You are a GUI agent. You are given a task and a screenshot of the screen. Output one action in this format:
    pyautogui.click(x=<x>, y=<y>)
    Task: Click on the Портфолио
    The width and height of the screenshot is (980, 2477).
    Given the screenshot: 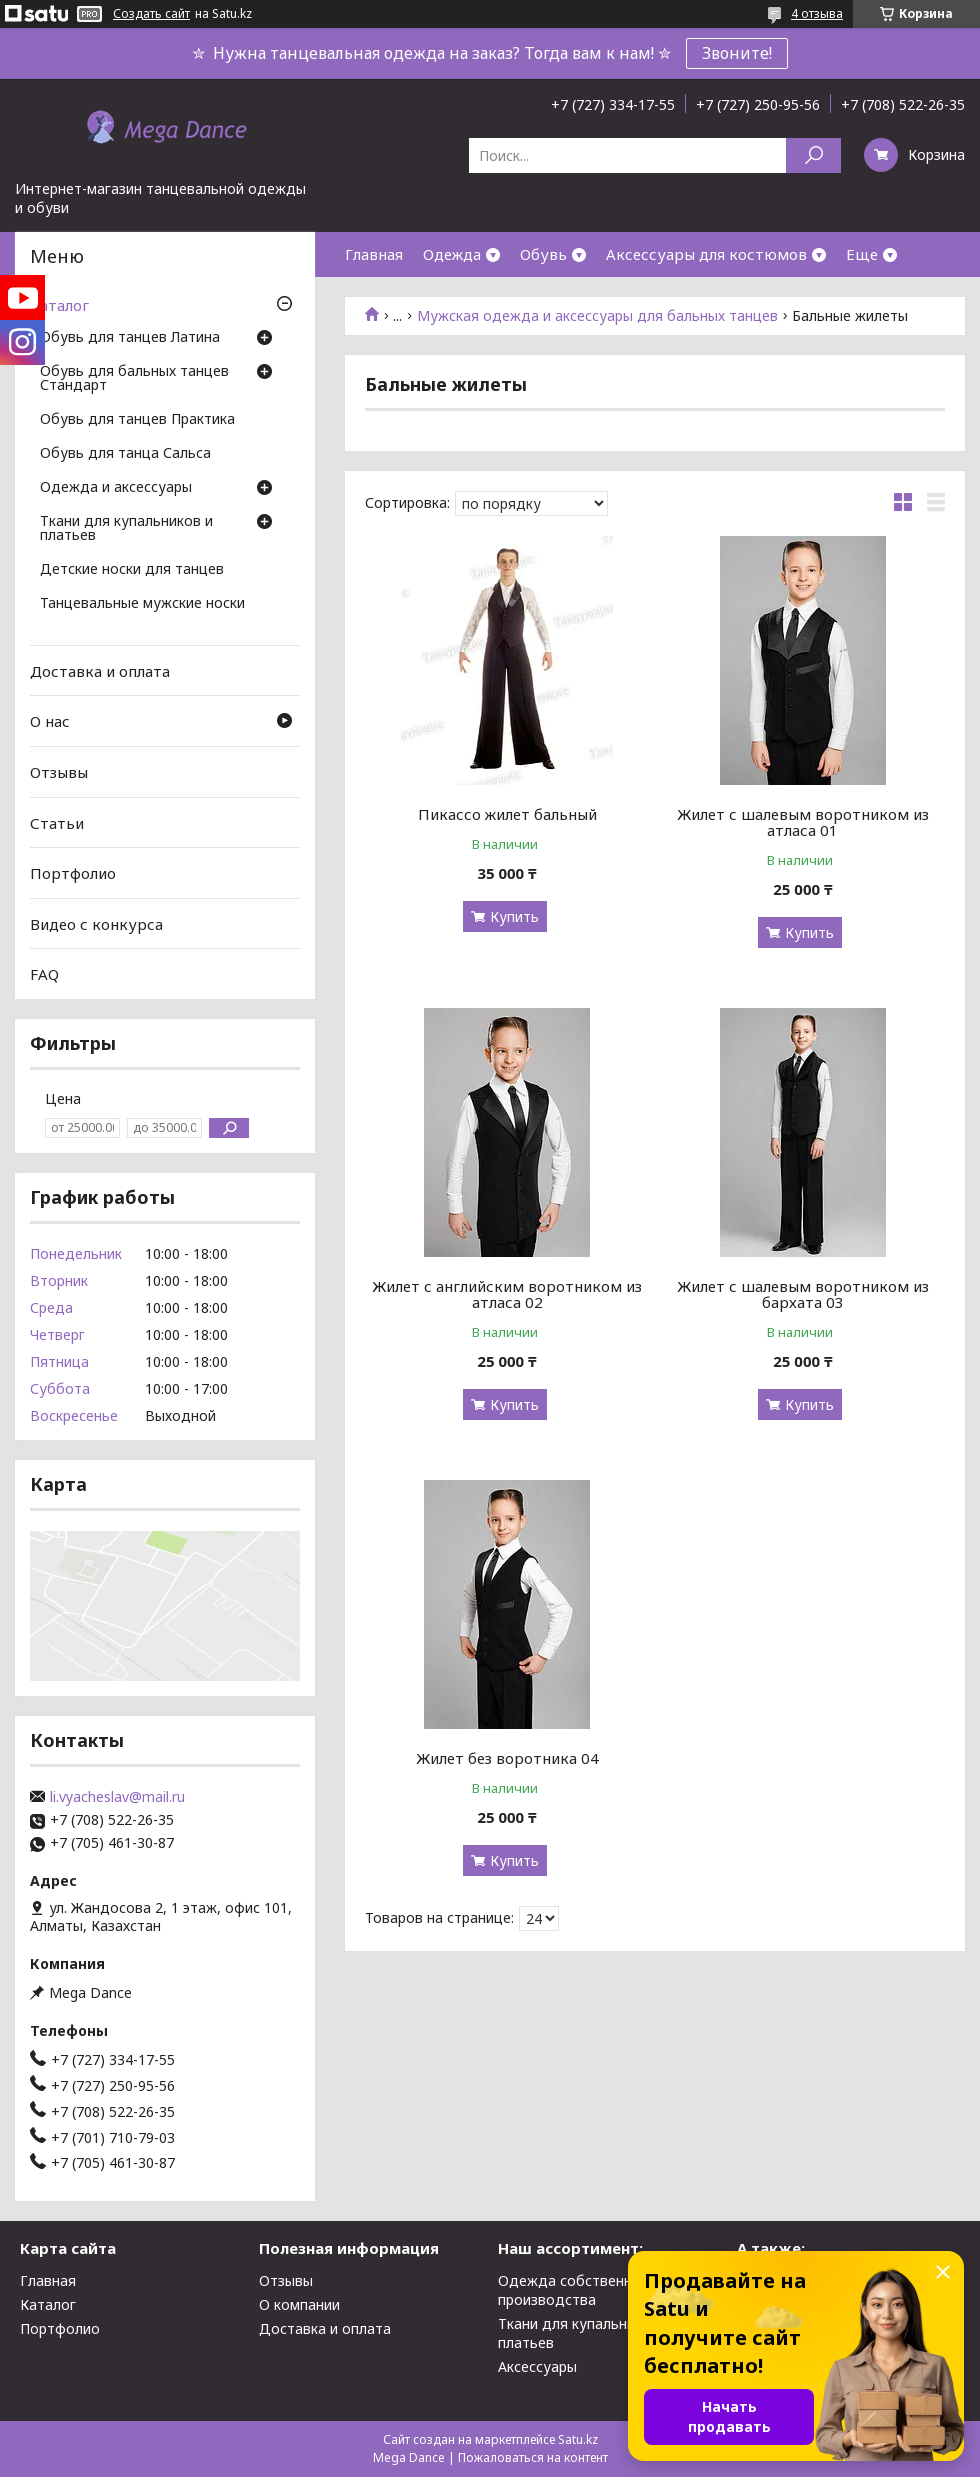 What is the action you would take?
    pyautogui.click(x=73, y=873)
    